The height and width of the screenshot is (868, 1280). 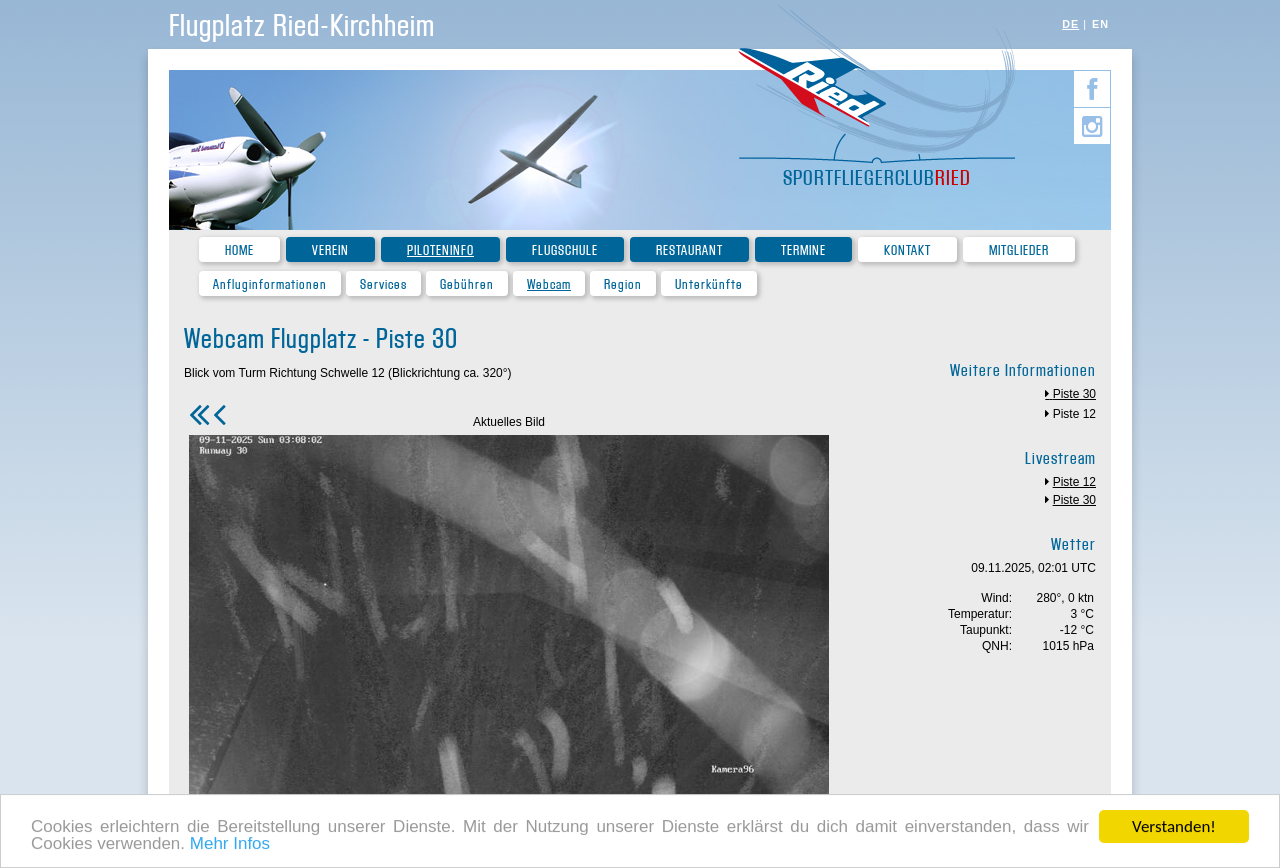 I want to click on Services, so click(x=383, y=284).